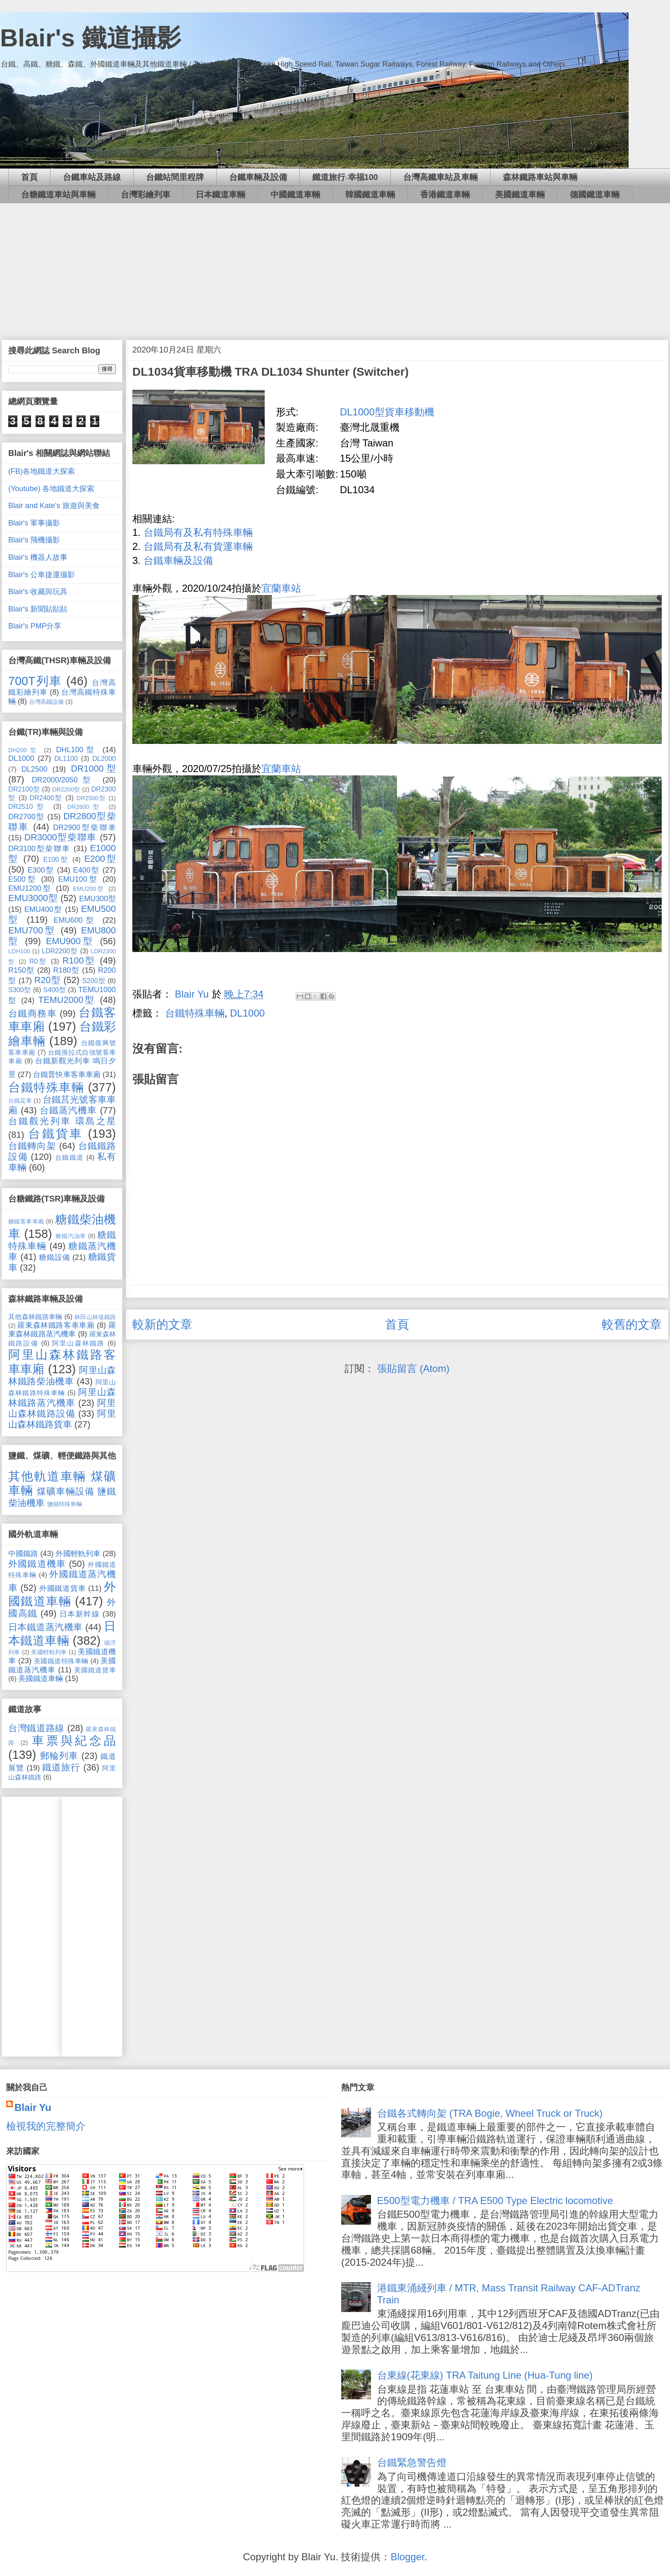 Image resolution: width=670 pixels, height=2576 pixels. I want to click on 煤礦車輛設備, so click(65, 1491).